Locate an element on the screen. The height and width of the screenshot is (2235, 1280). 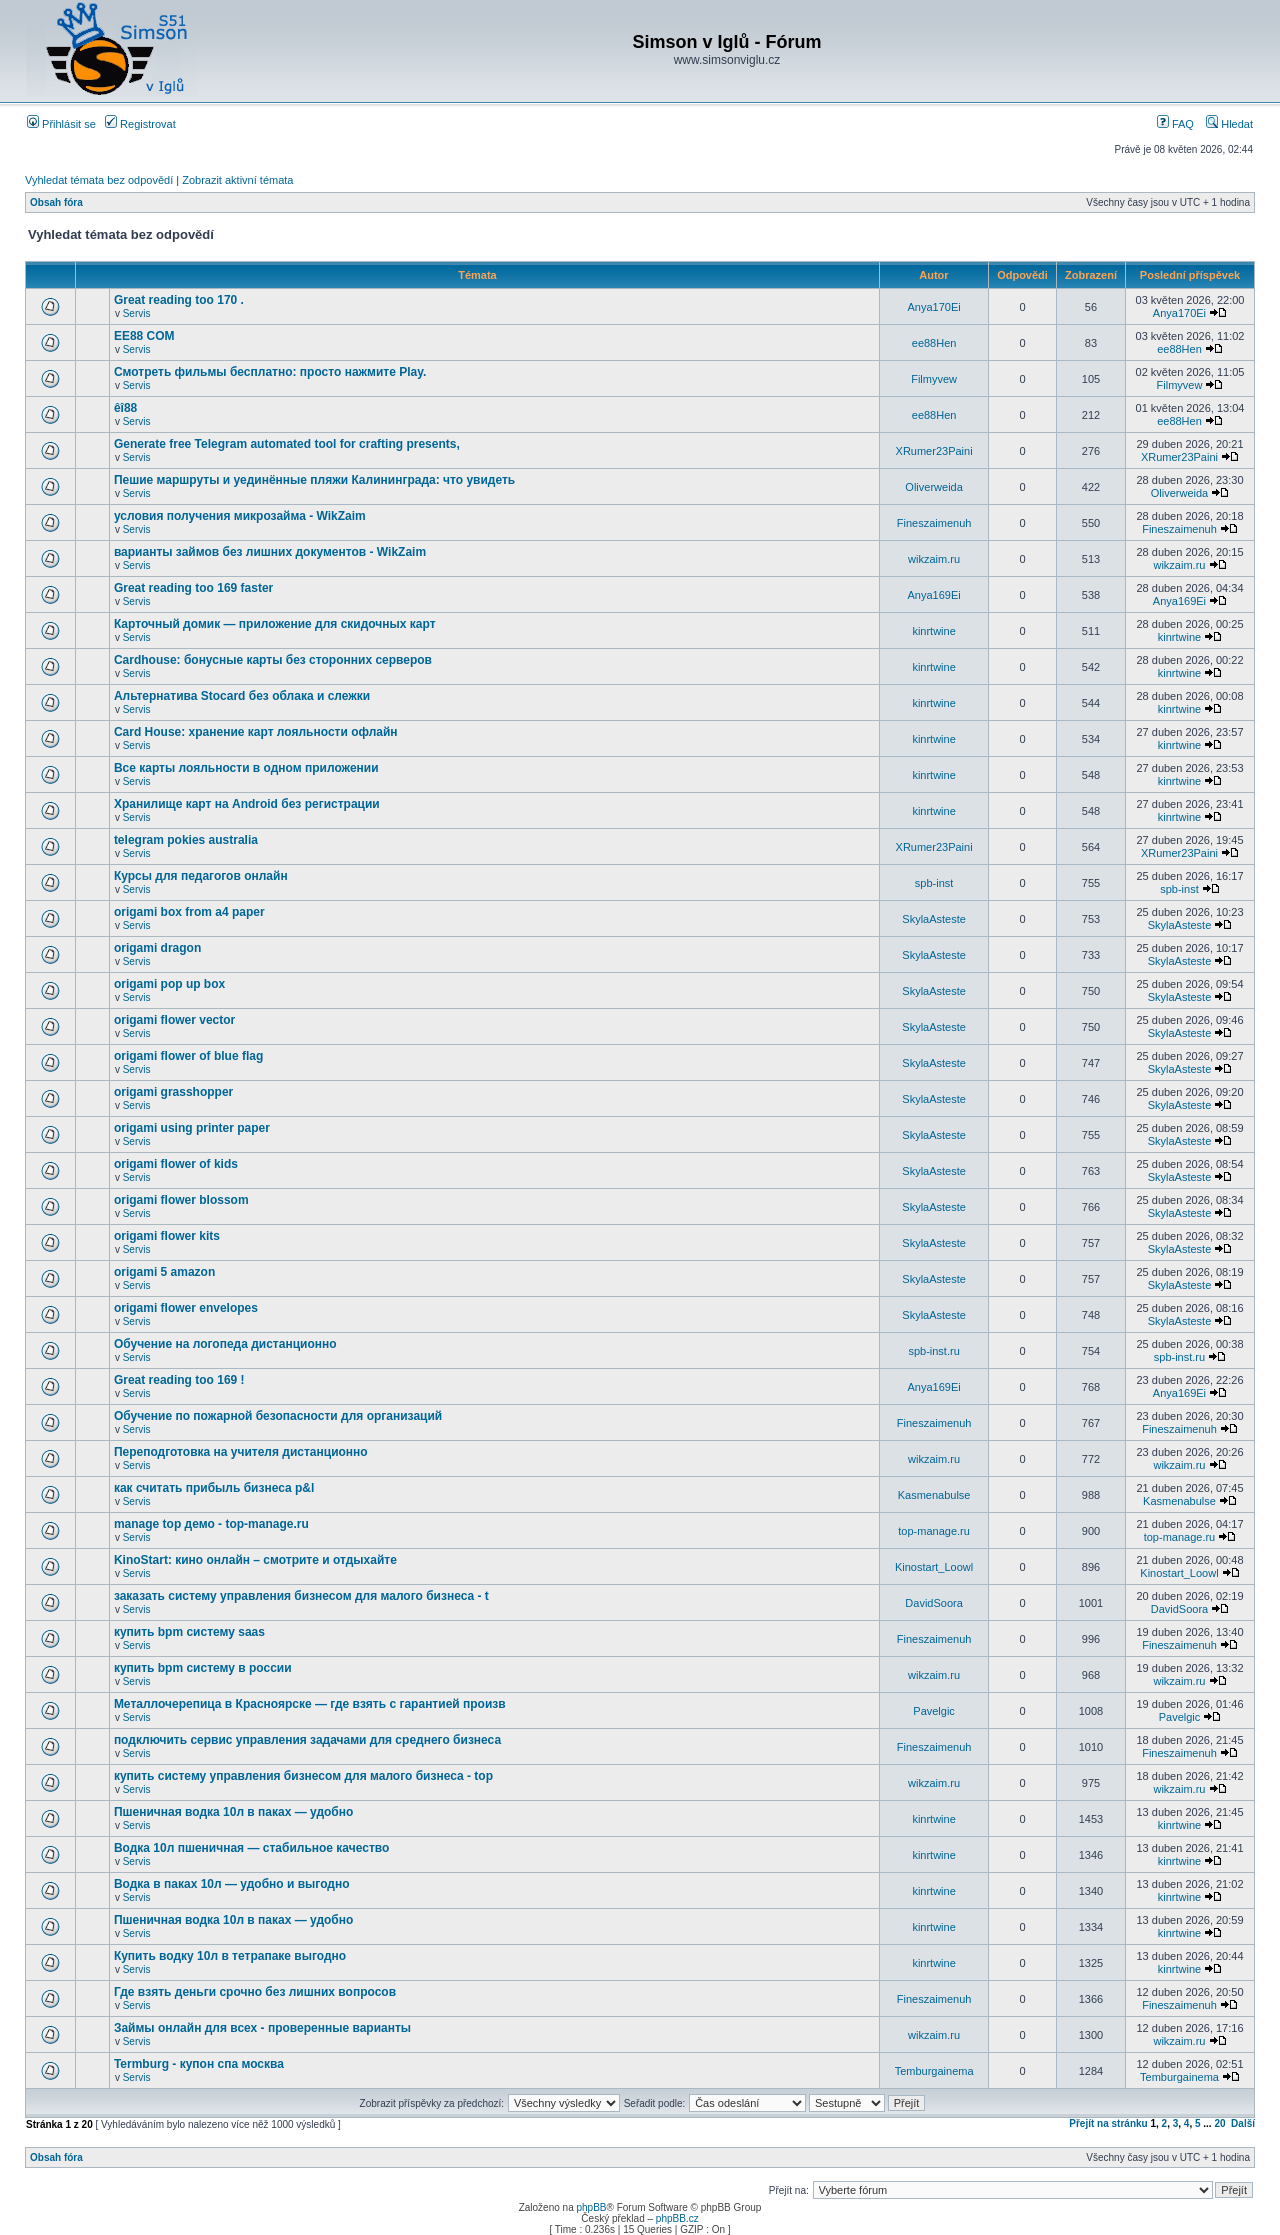
origami 5 amazon is located at coordinates (164, 1272).